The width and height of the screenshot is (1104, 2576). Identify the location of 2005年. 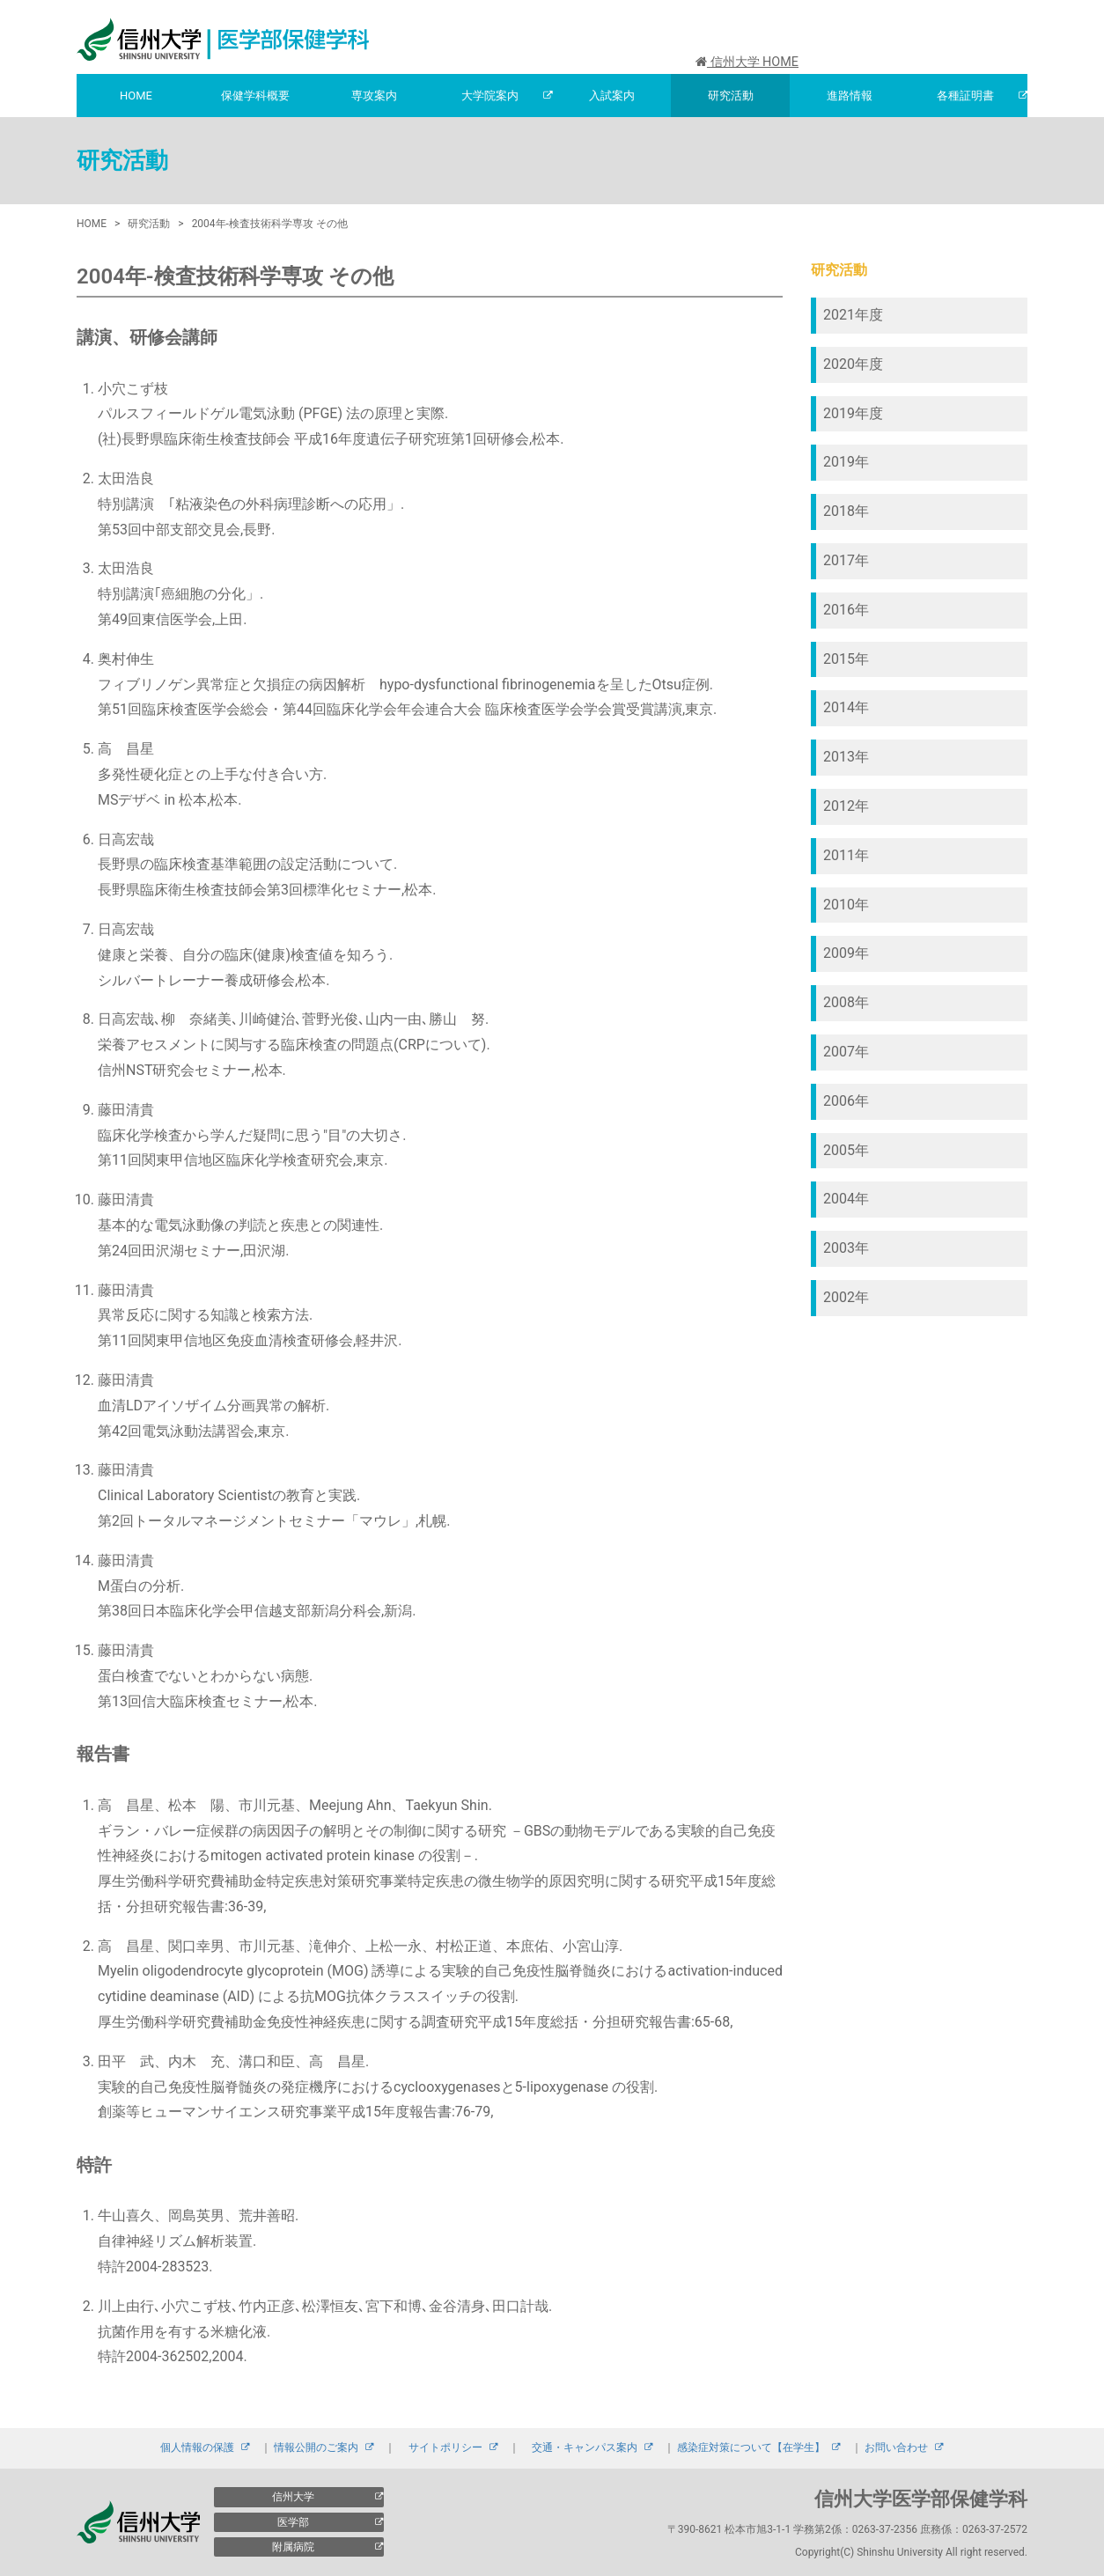
(846, 1150).